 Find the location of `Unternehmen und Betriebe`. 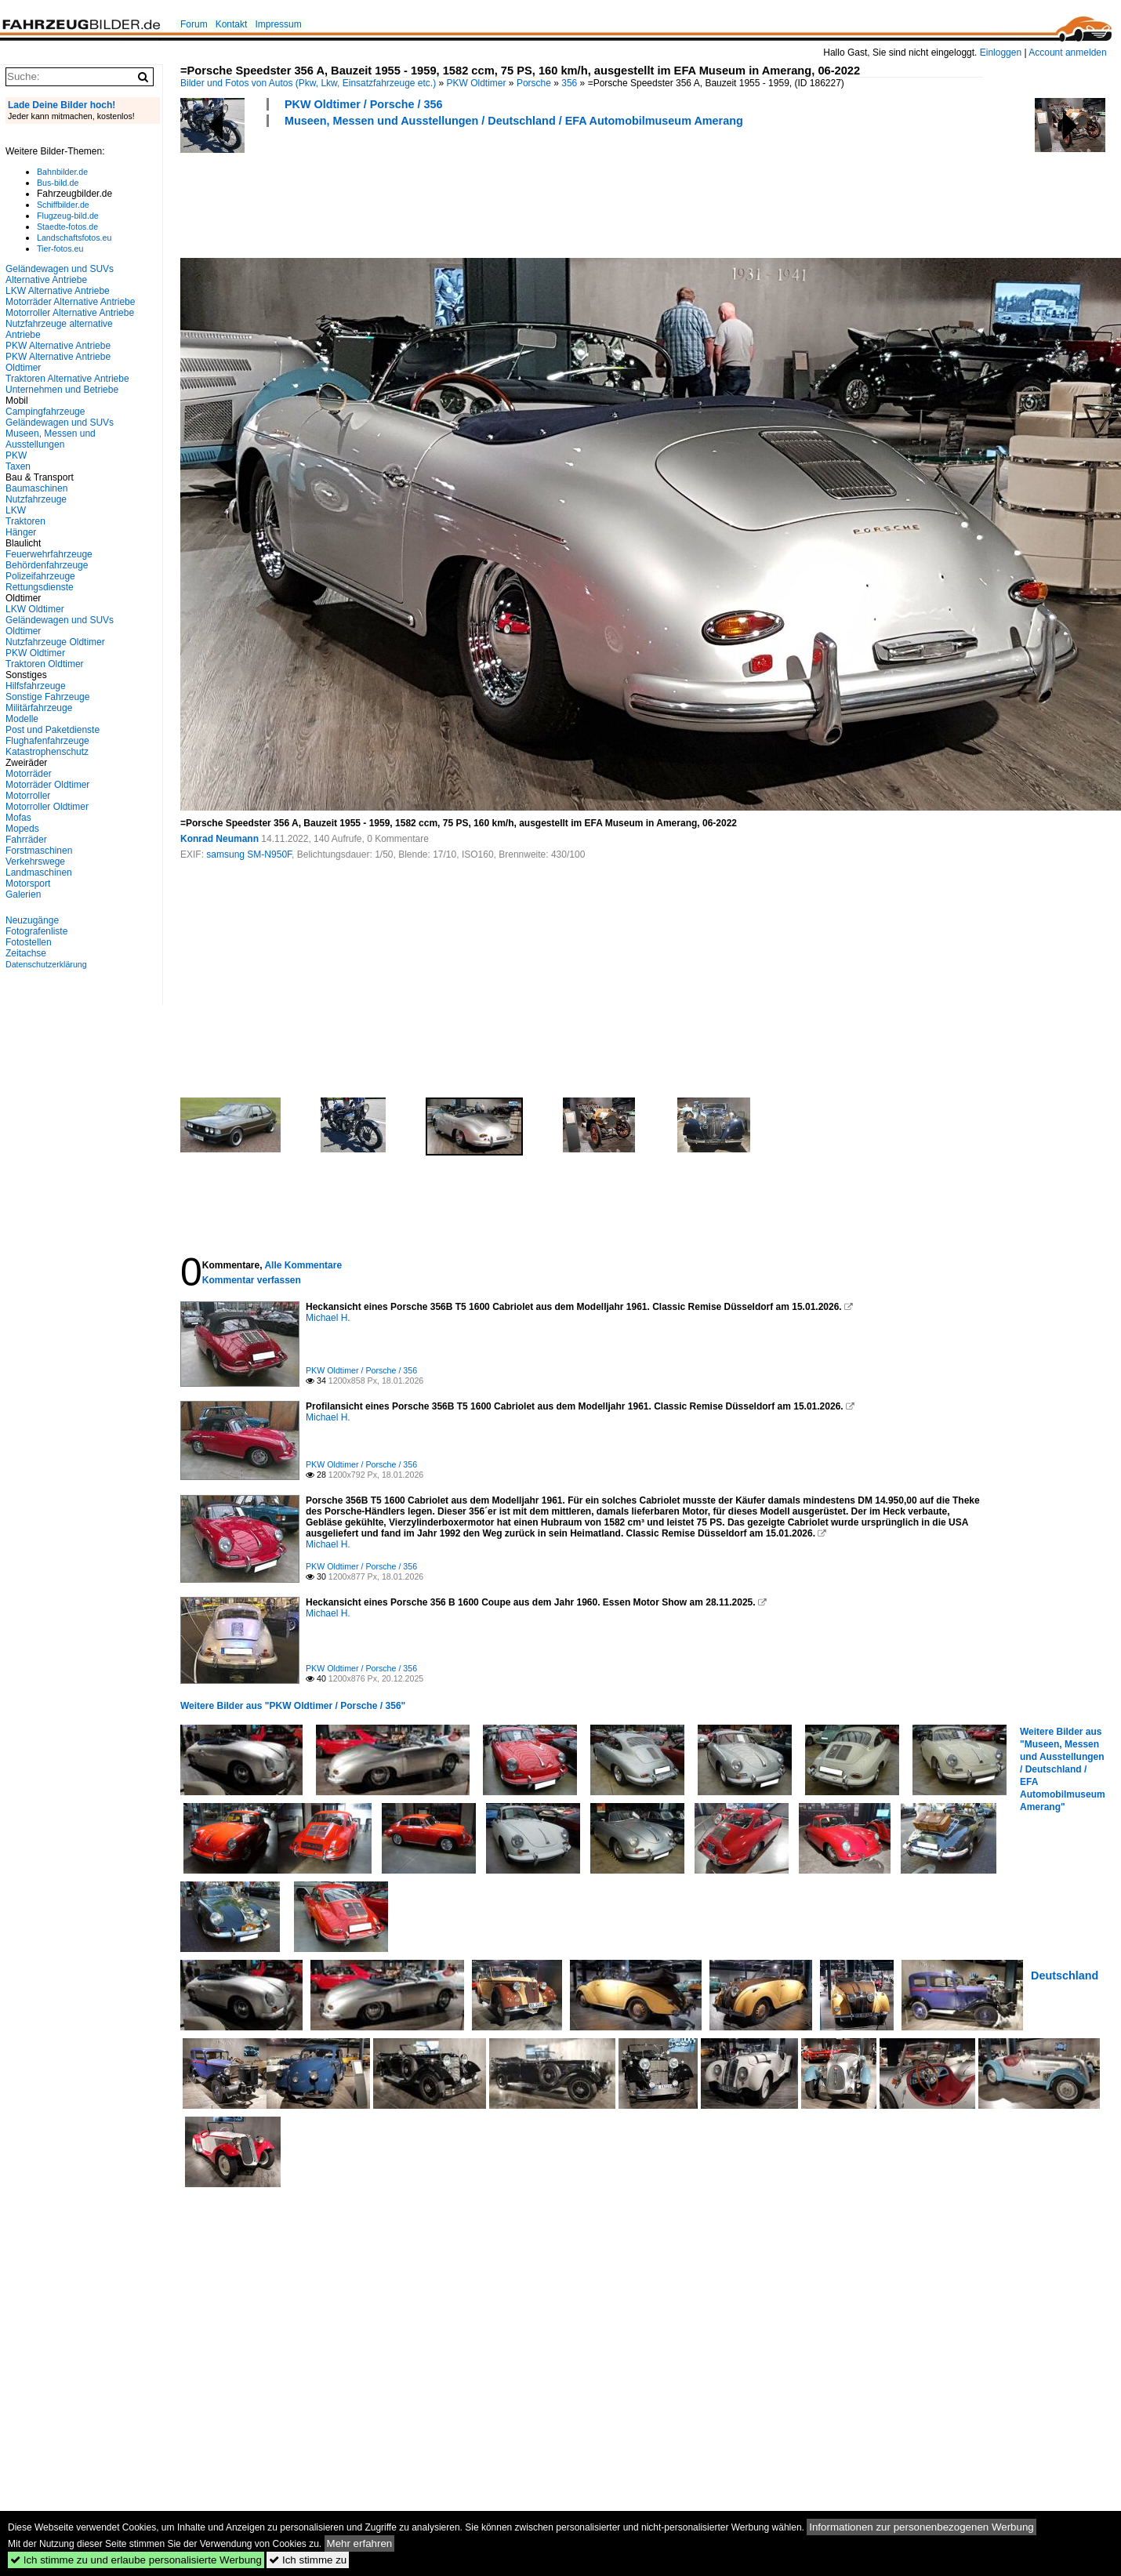

Unternehmen und Betriebe is located at coordinates (61, 389).